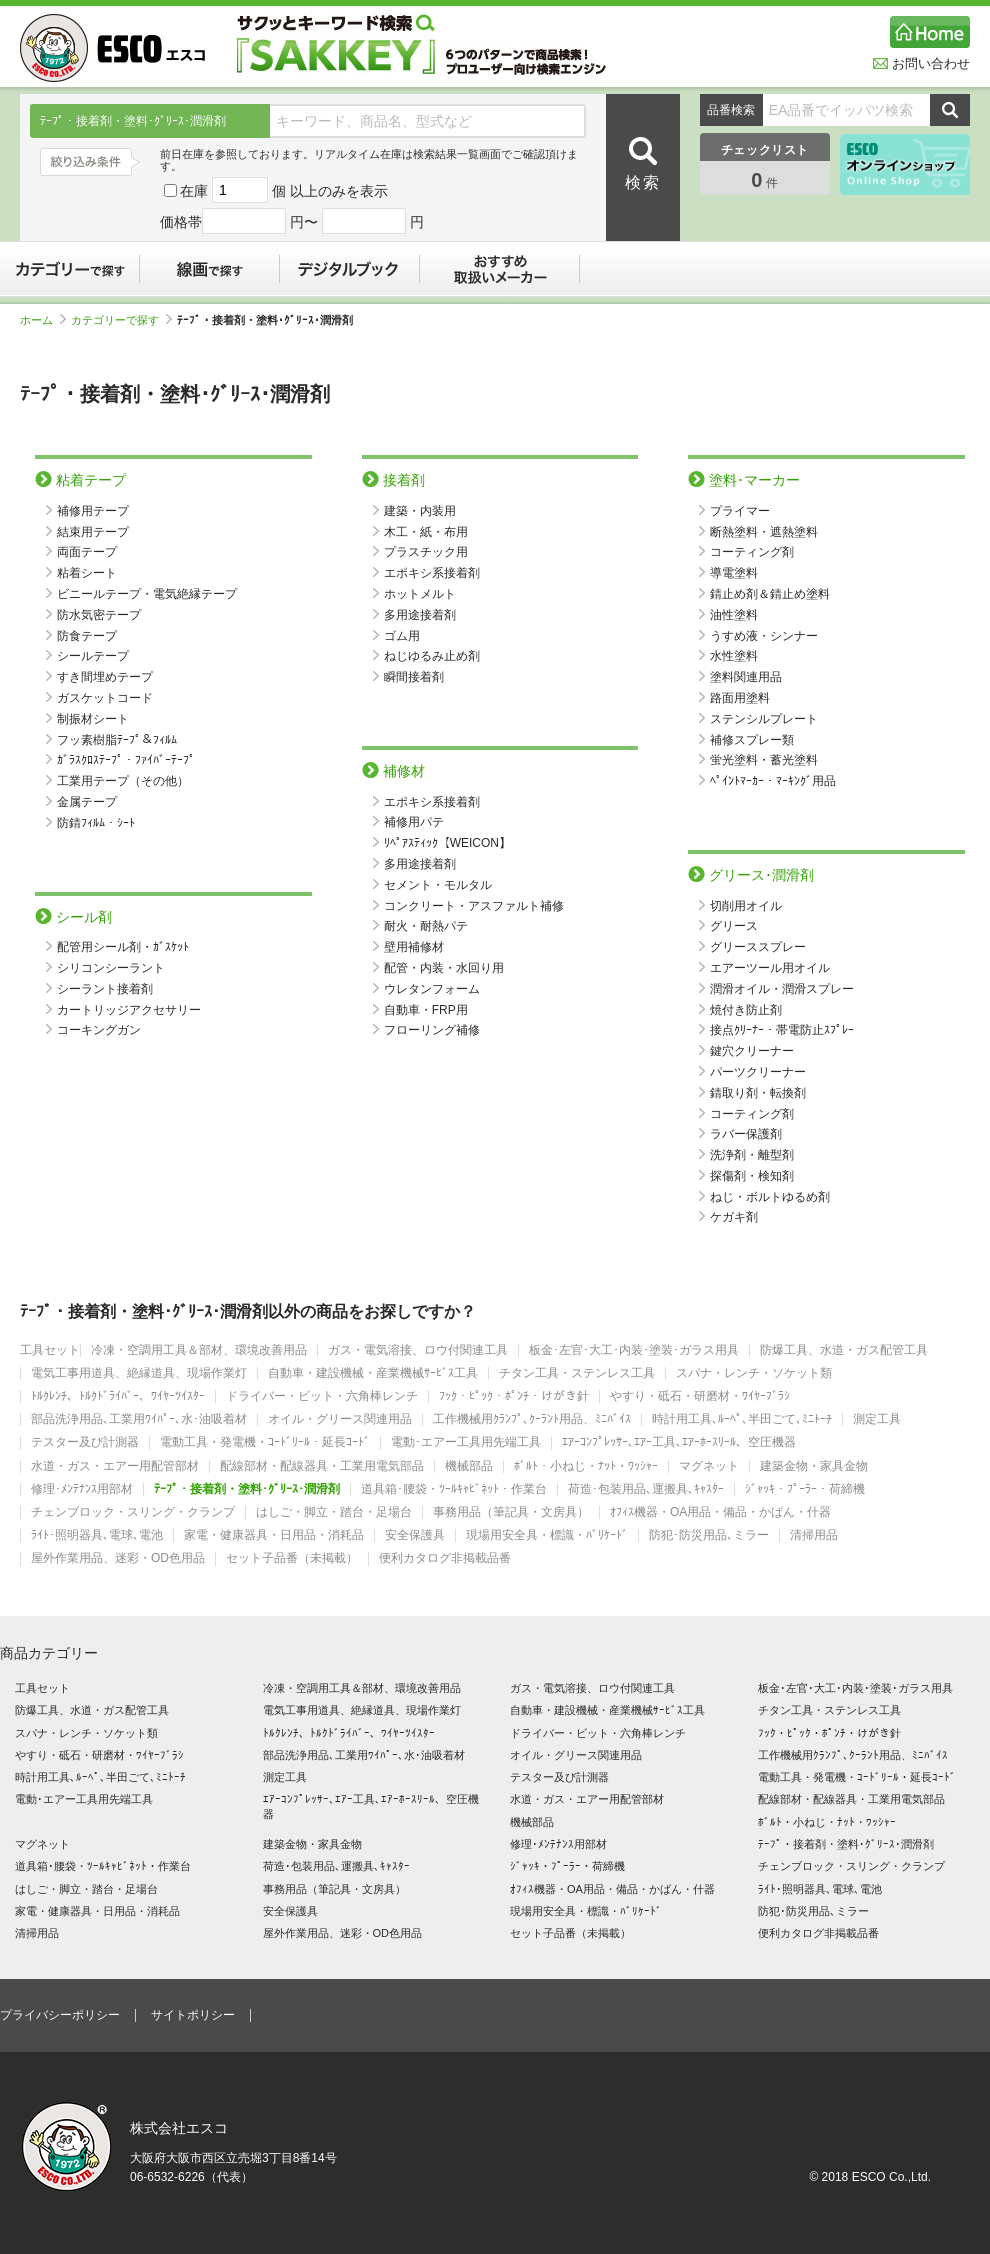  I want to click on グリーススプレー, so click(758, 947).